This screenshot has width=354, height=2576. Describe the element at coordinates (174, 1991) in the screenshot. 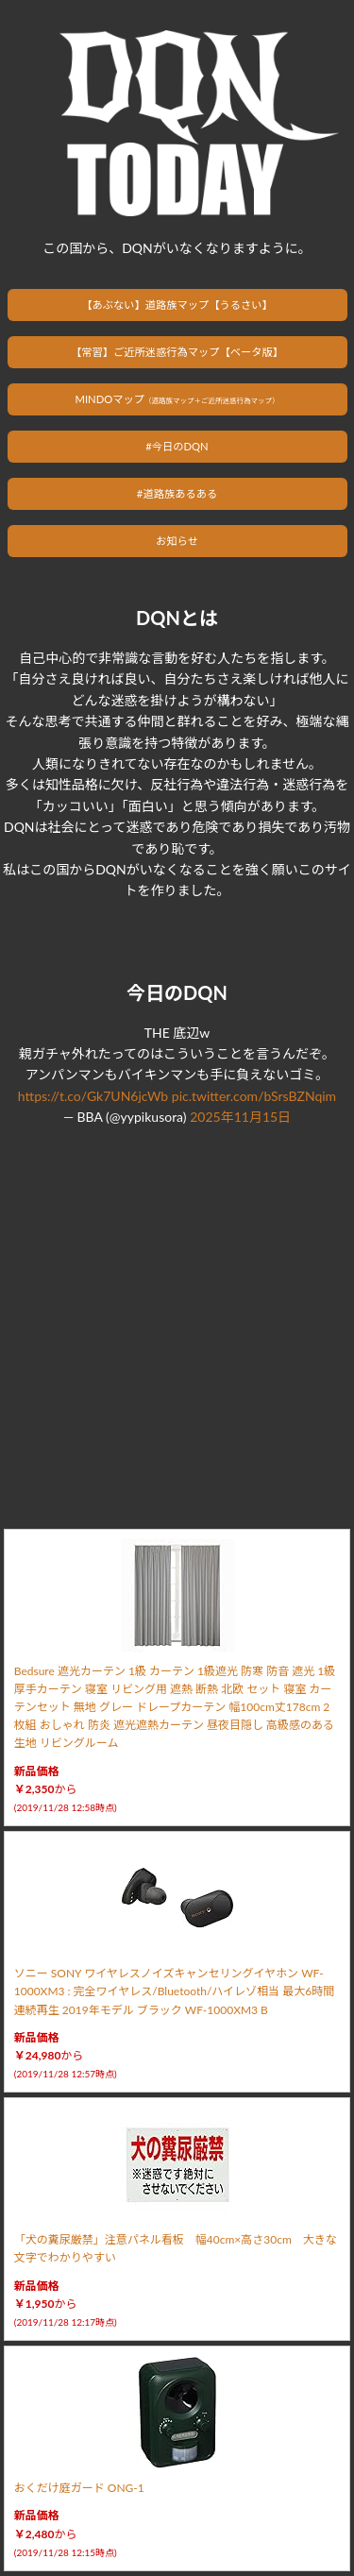

I see `ソニー SONY ワイヤレスノイズキャンセリングイヤホン WF-1000XM3 : 完全ワイヤレス/Bluetooth/ハイレゾ相当 最大6時間連続再生 2019年モデル ブラック WF-1000XM3 B` at that location.